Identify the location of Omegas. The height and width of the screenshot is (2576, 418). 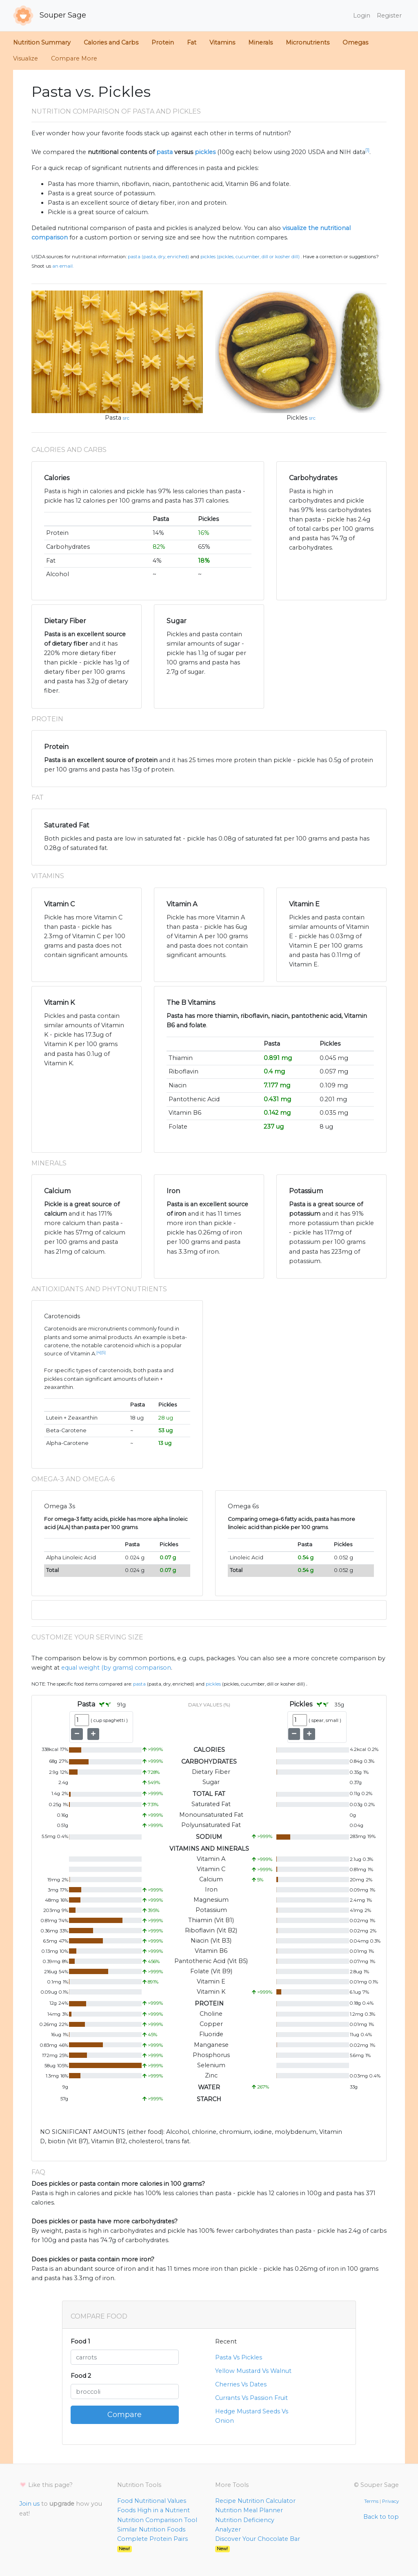
(355, 42).